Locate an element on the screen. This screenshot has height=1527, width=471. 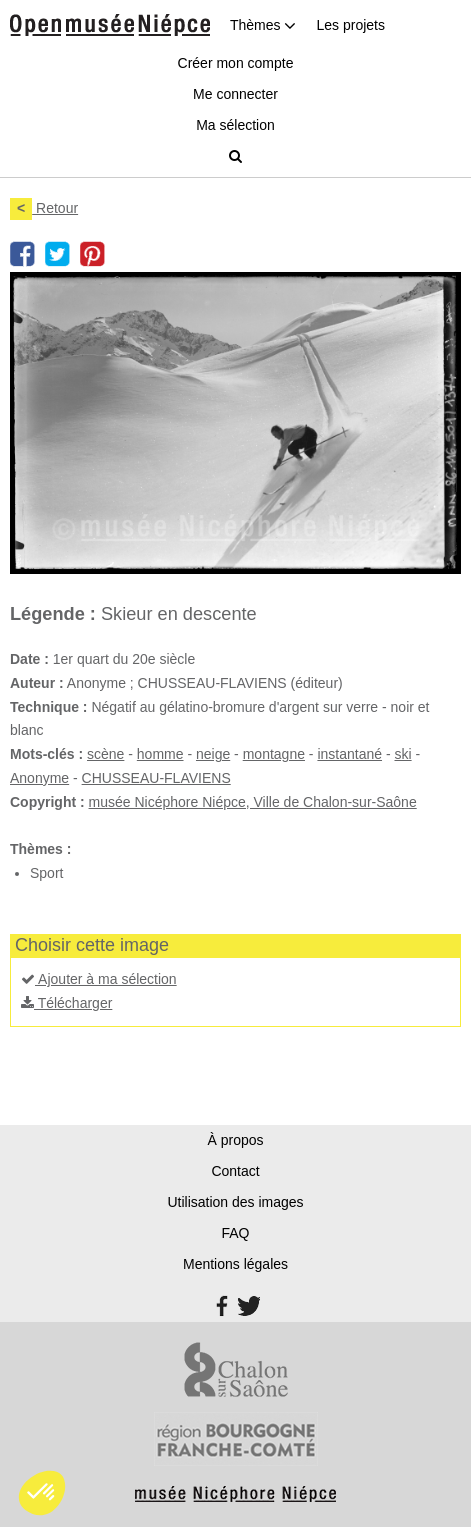
À propos is located at coordinates (235, 1140).